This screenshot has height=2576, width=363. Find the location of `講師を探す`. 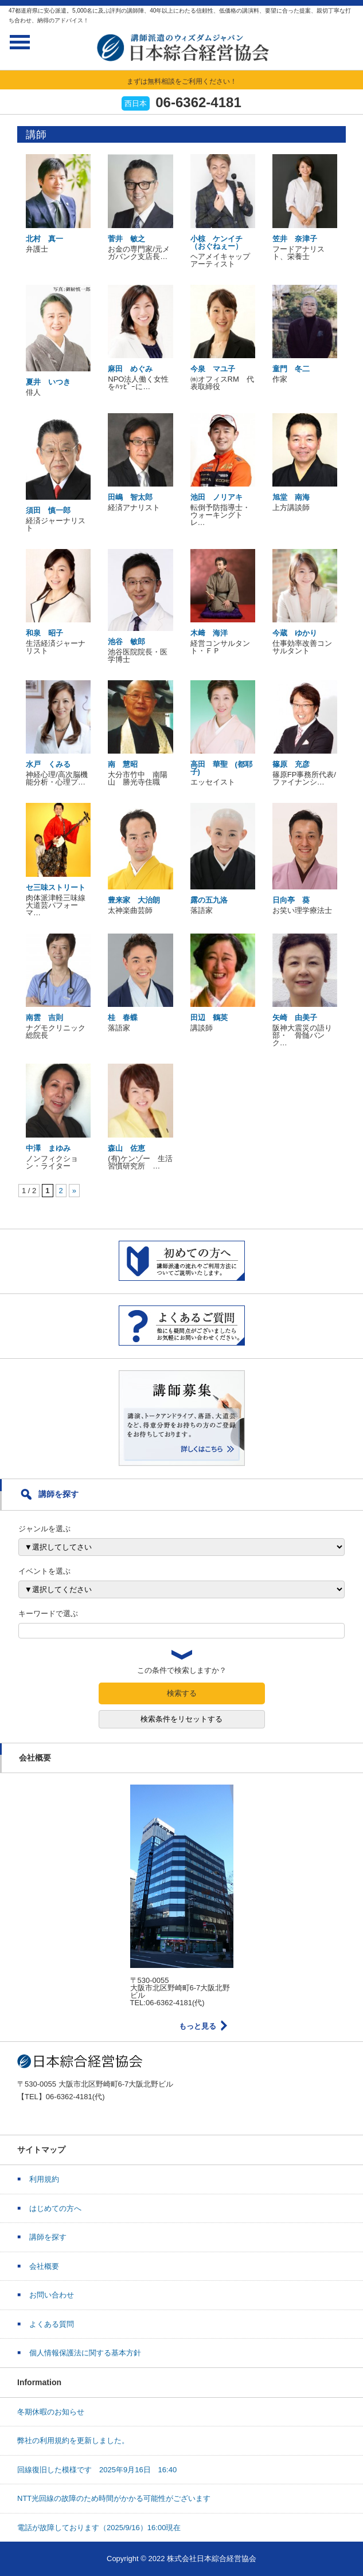

講師を探す is located at coordinates (48, 2237).